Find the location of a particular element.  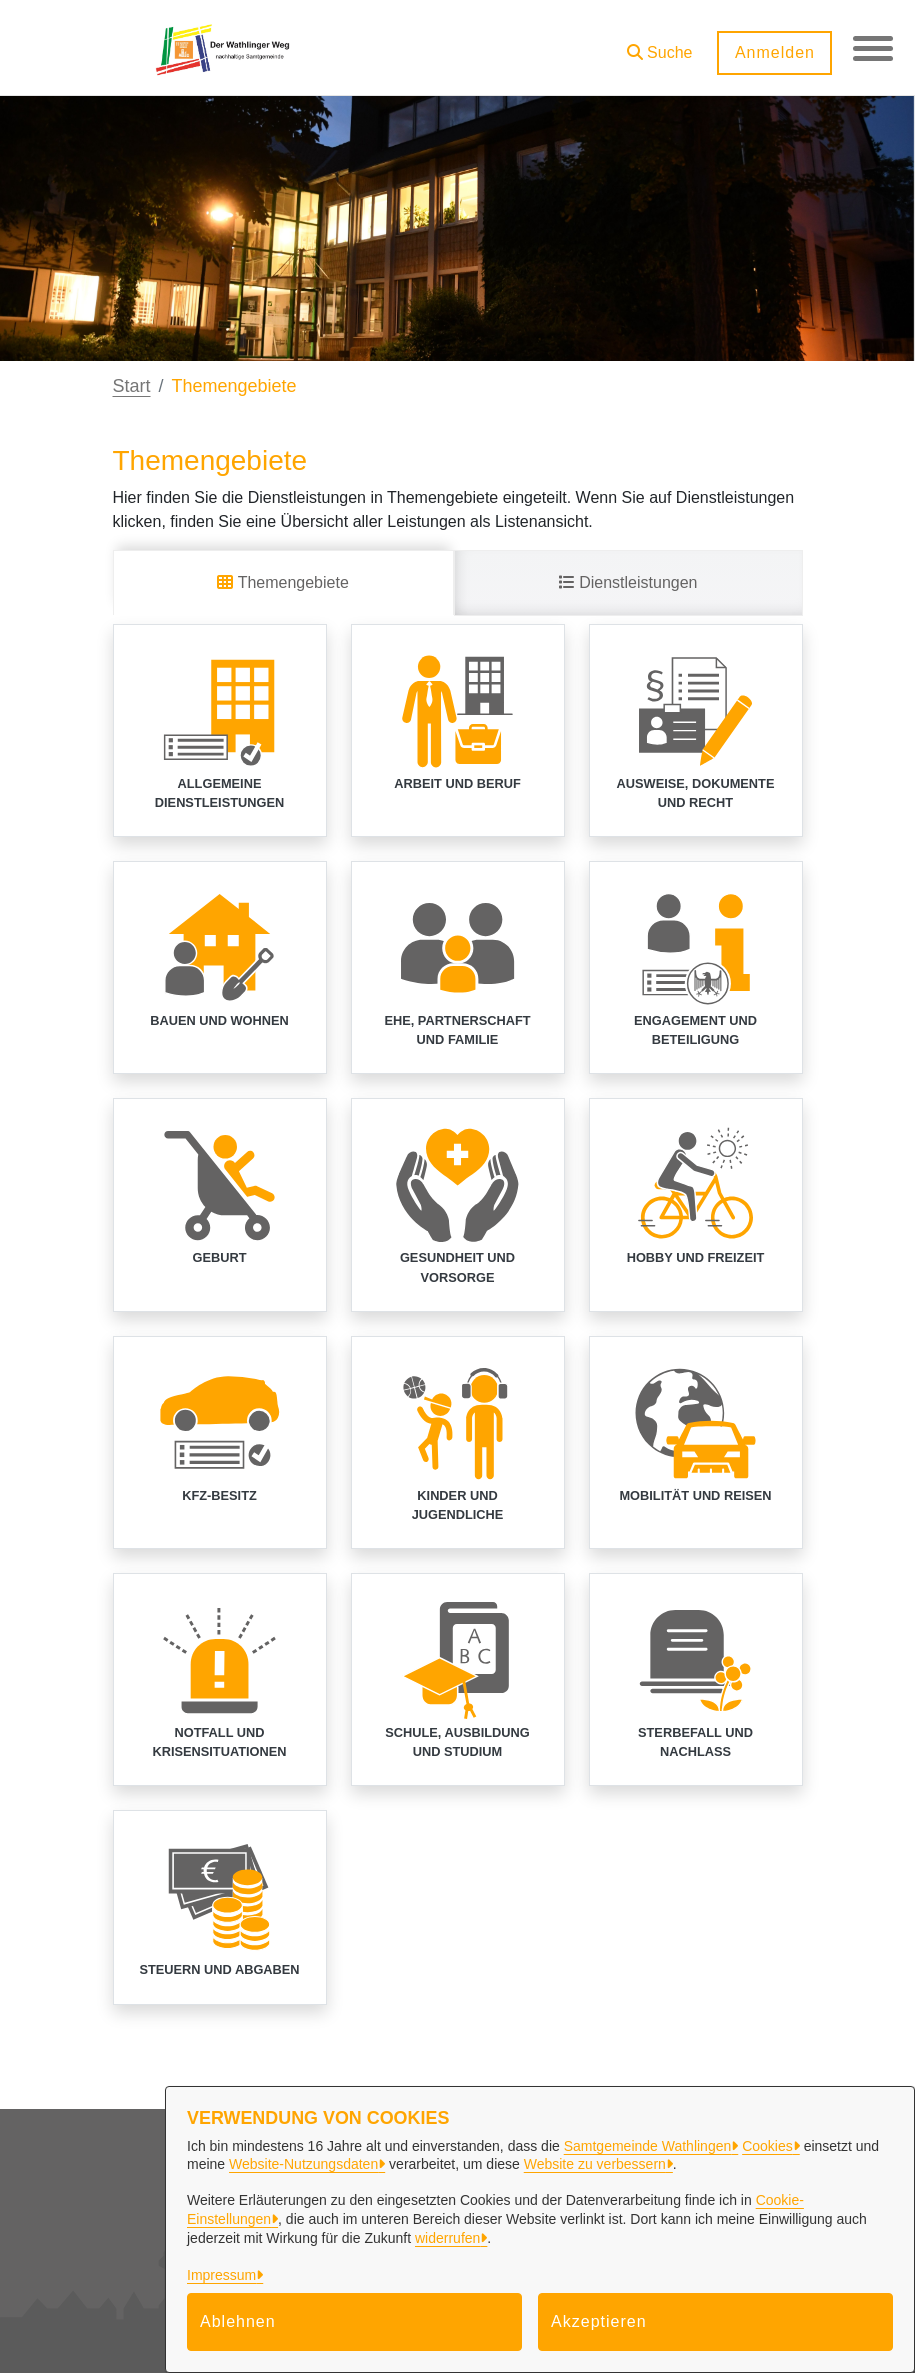

[button] is located at coordinates (659, 45).